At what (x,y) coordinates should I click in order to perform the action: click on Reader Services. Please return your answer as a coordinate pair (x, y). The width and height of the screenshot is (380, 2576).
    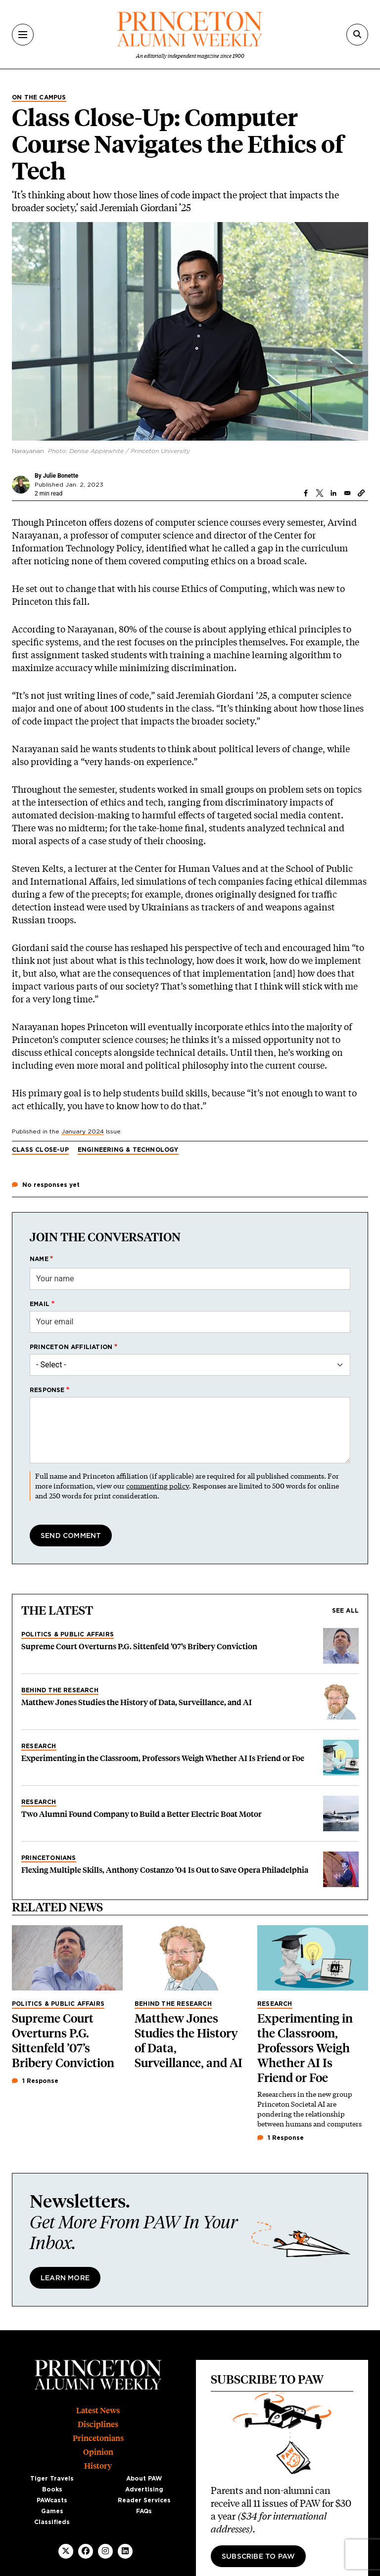
    Looking at the image, I should click on (144, 2500).